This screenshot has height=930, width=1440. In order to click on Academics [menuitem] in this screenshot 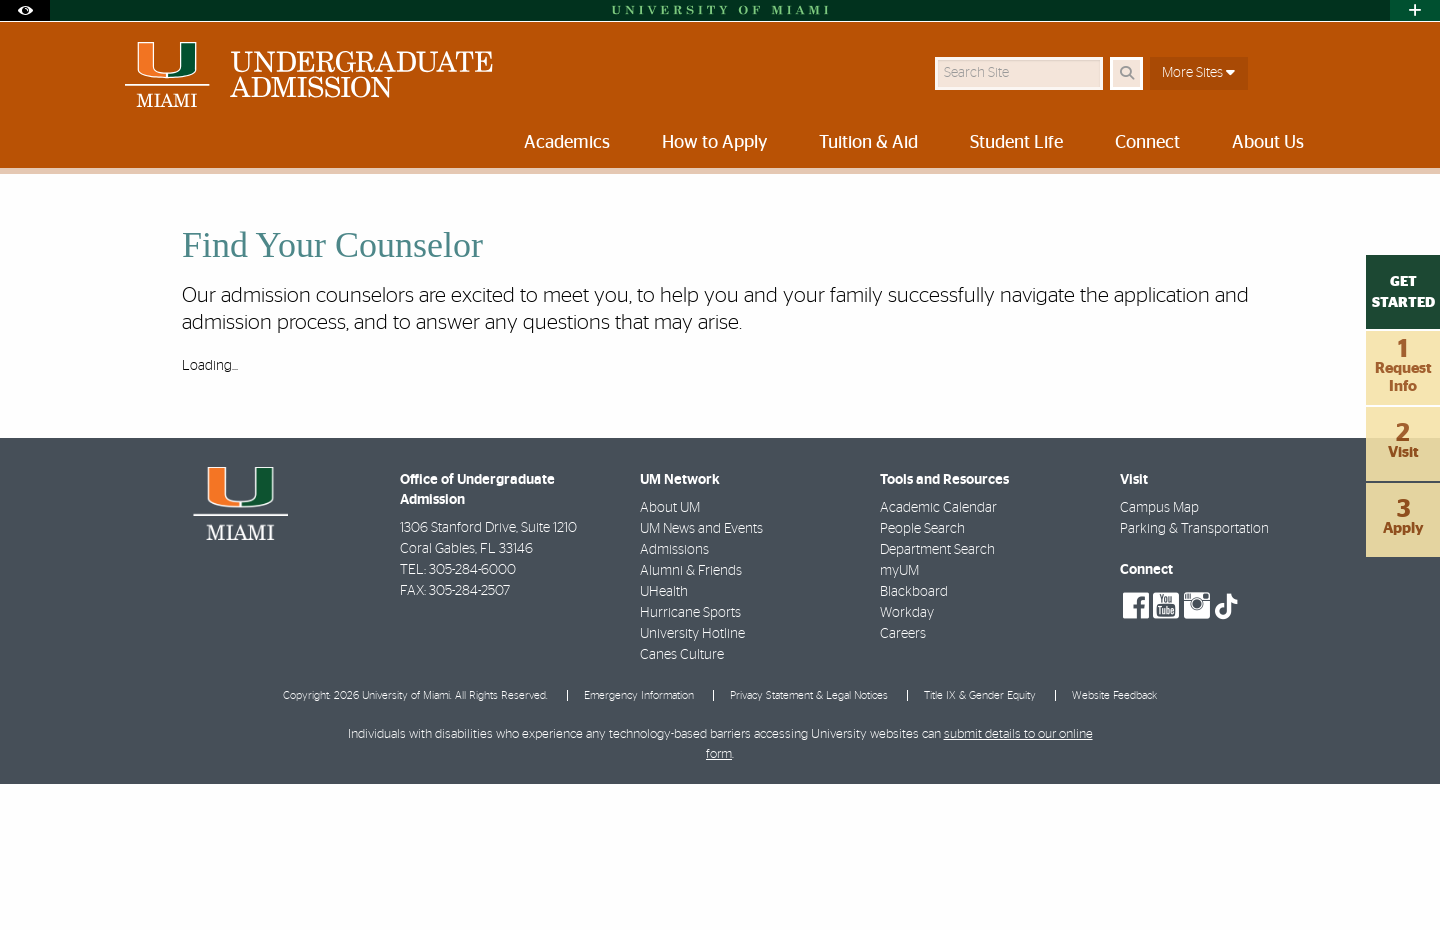, I will do `click(567, 143)`.